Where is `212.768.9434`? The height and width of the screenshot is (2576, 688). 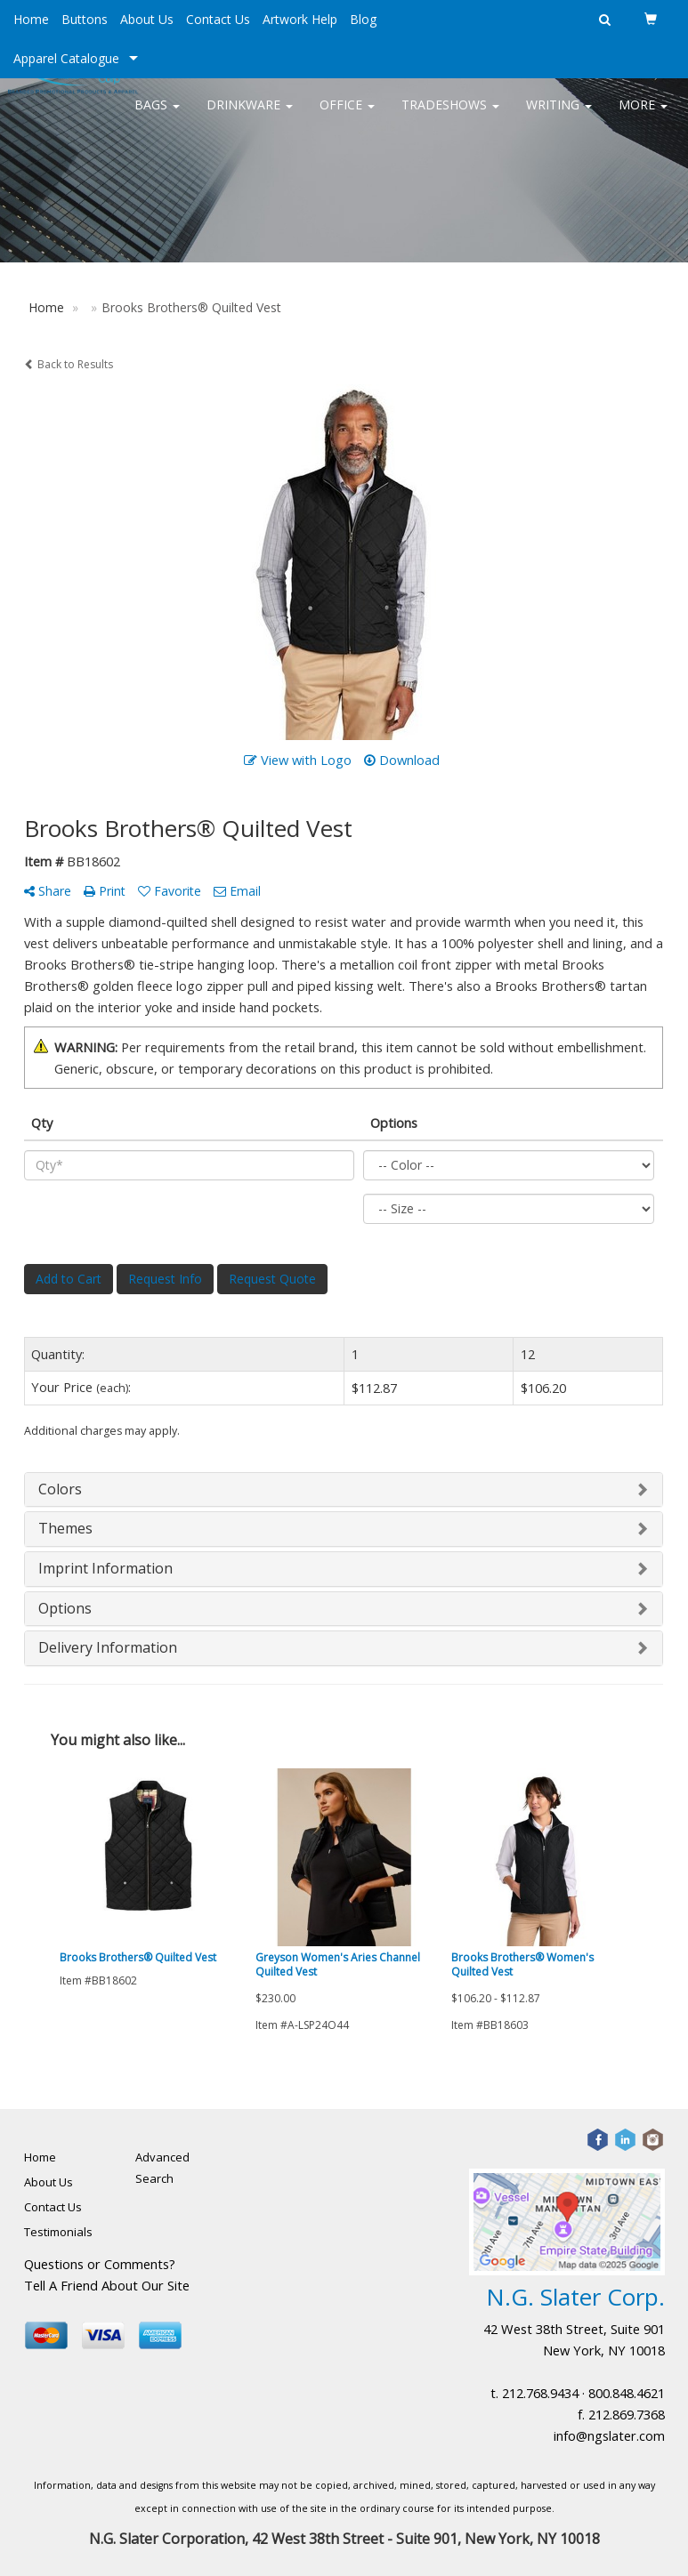 212.768.9434 is located at coordinates (540, 2393).